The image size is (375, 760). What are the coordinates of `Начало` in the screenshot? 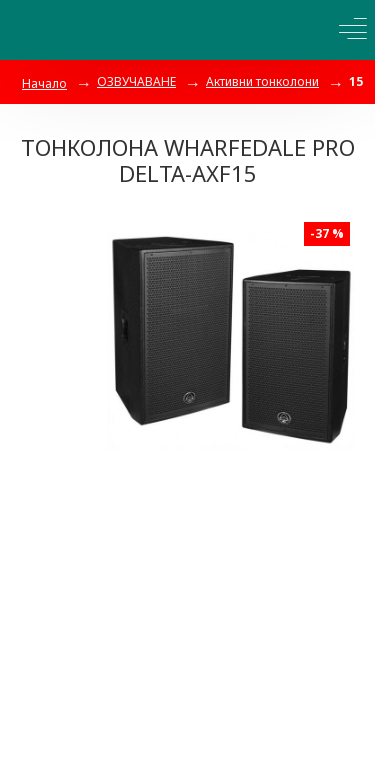 It's located at (44, 83).